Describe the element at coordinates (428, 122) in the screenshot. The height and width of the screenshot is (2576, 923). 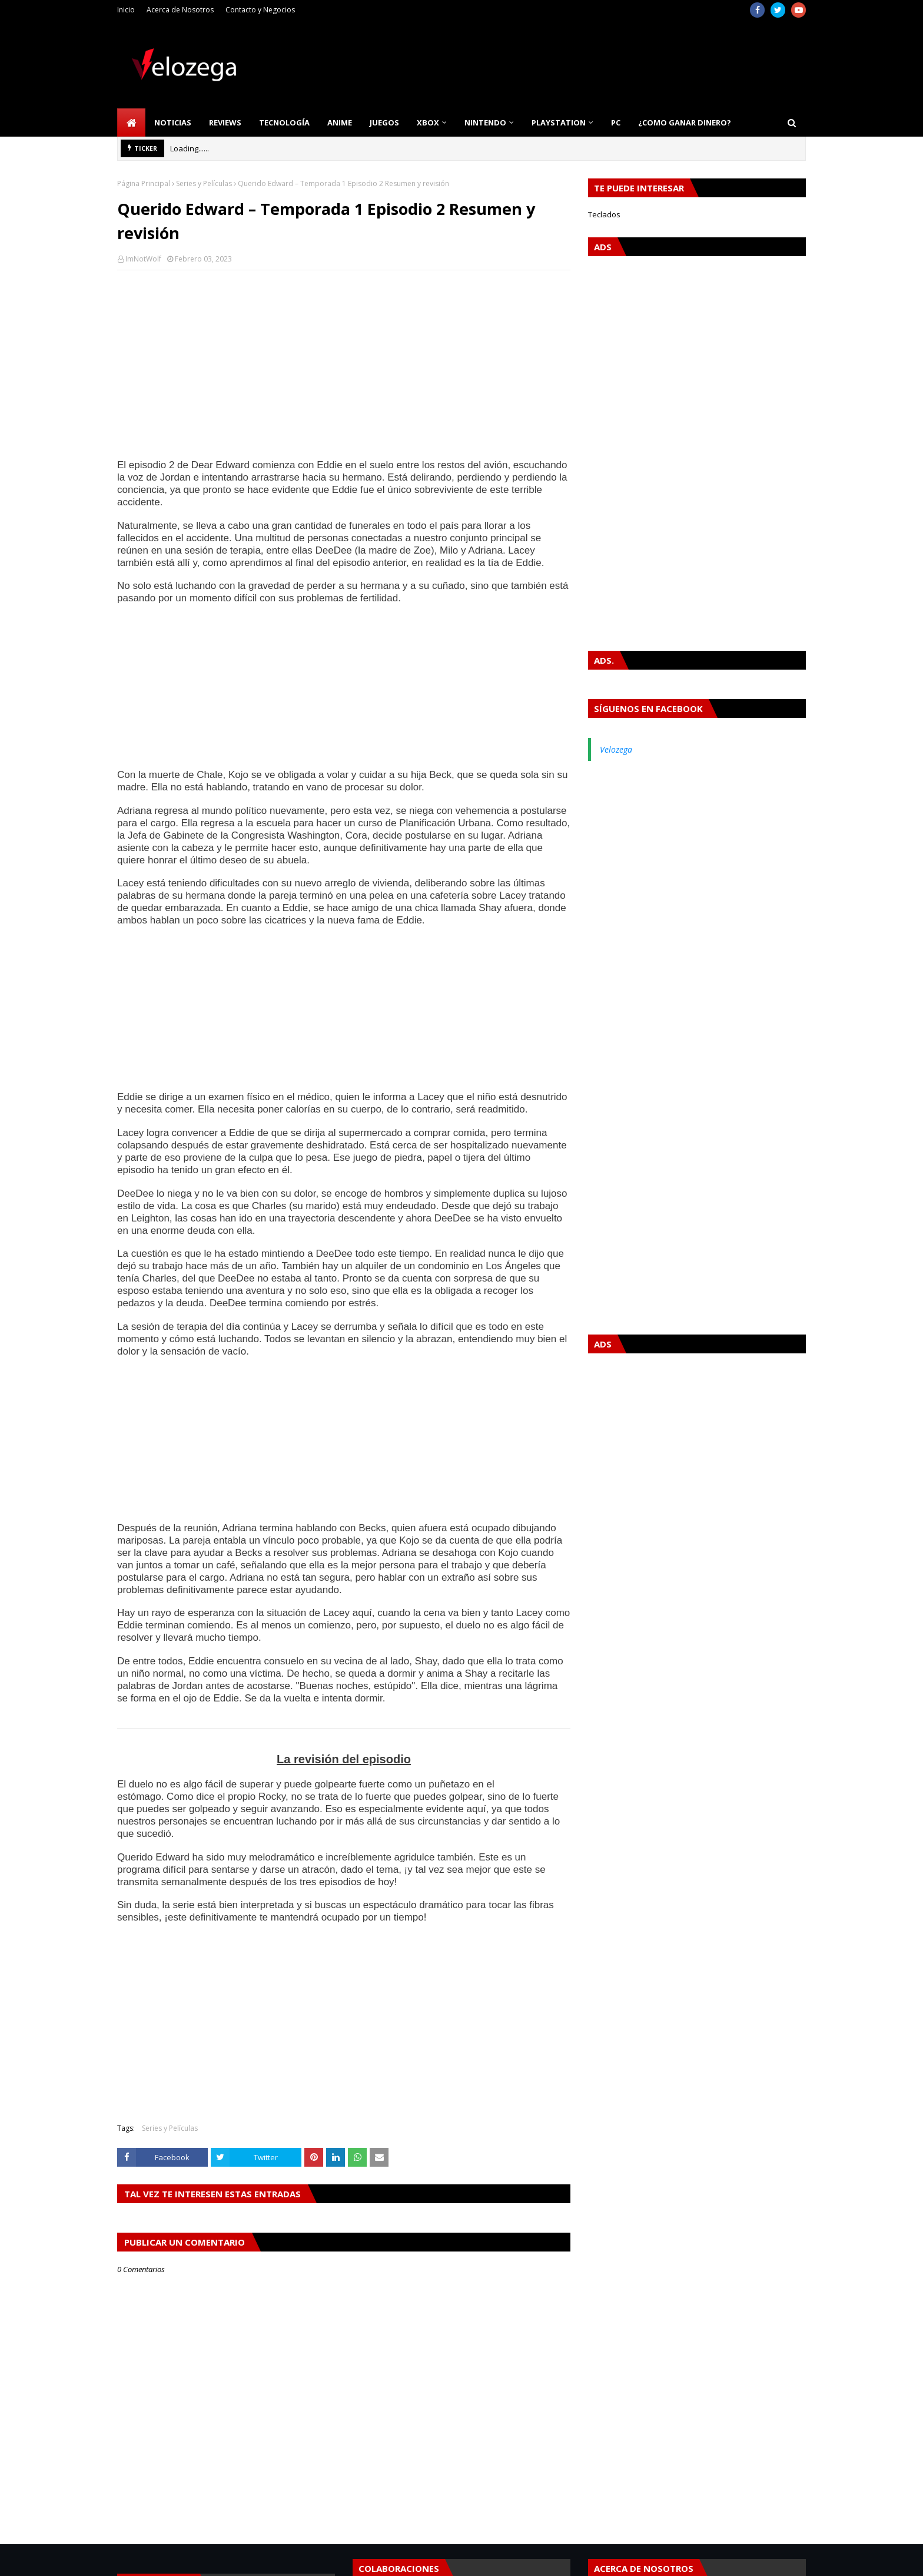
I see `Xbox [menuitem]` at that location.